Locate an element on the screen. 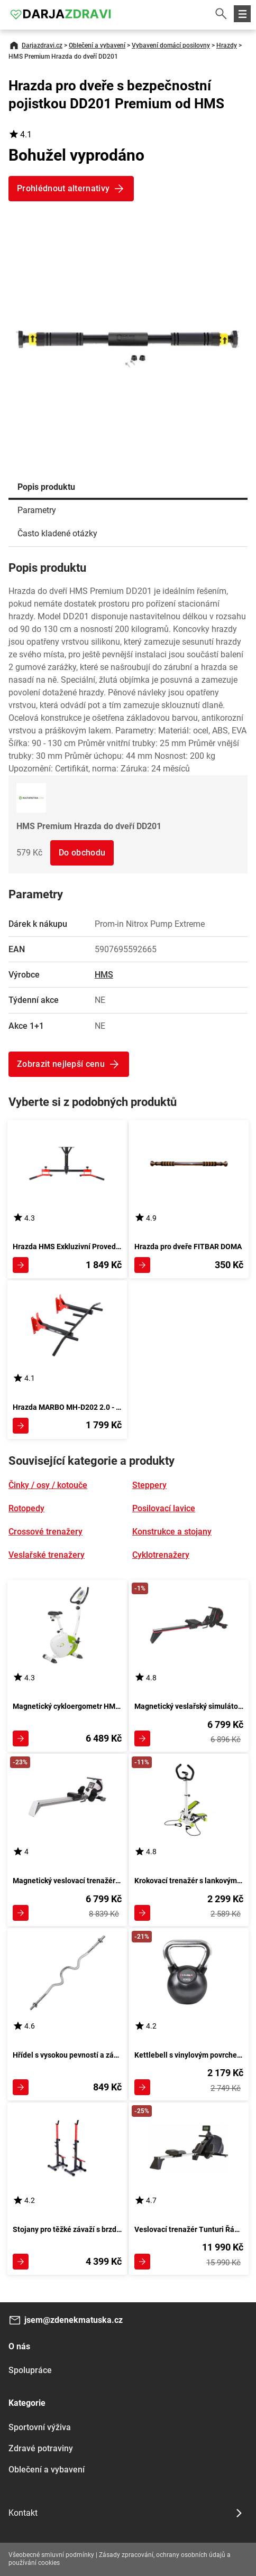 This screenshot has width=256, height=2576. HMS is located at coordinates (104, 975).